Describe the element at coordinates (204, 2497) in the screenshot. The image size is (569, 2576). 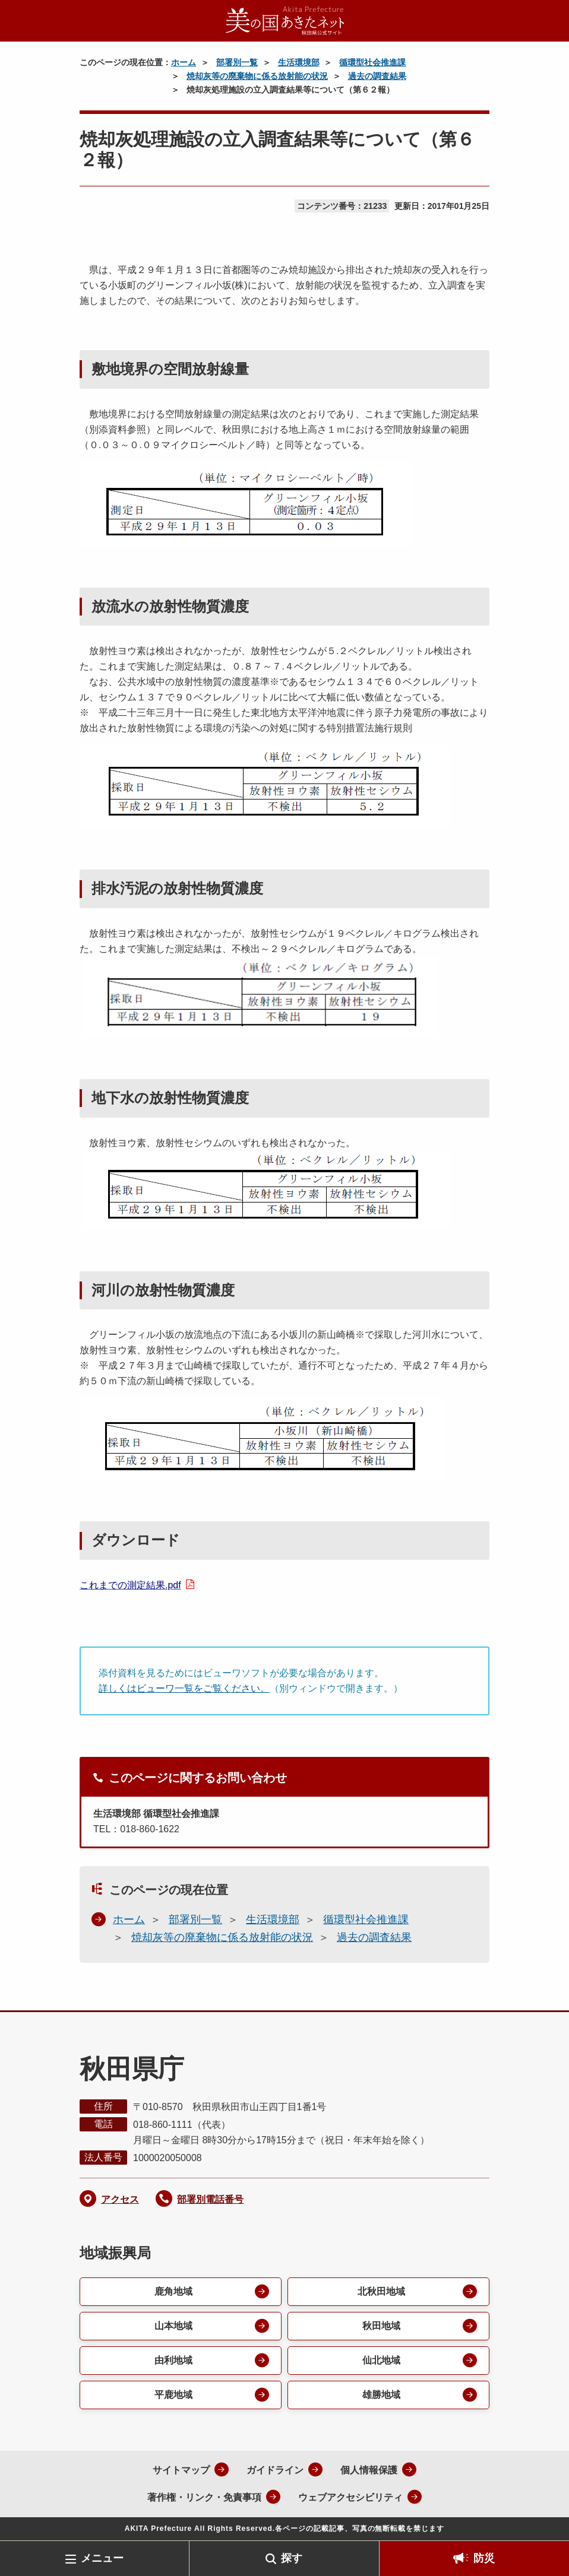
I see `著作権・リンク・免責事項` at that location.